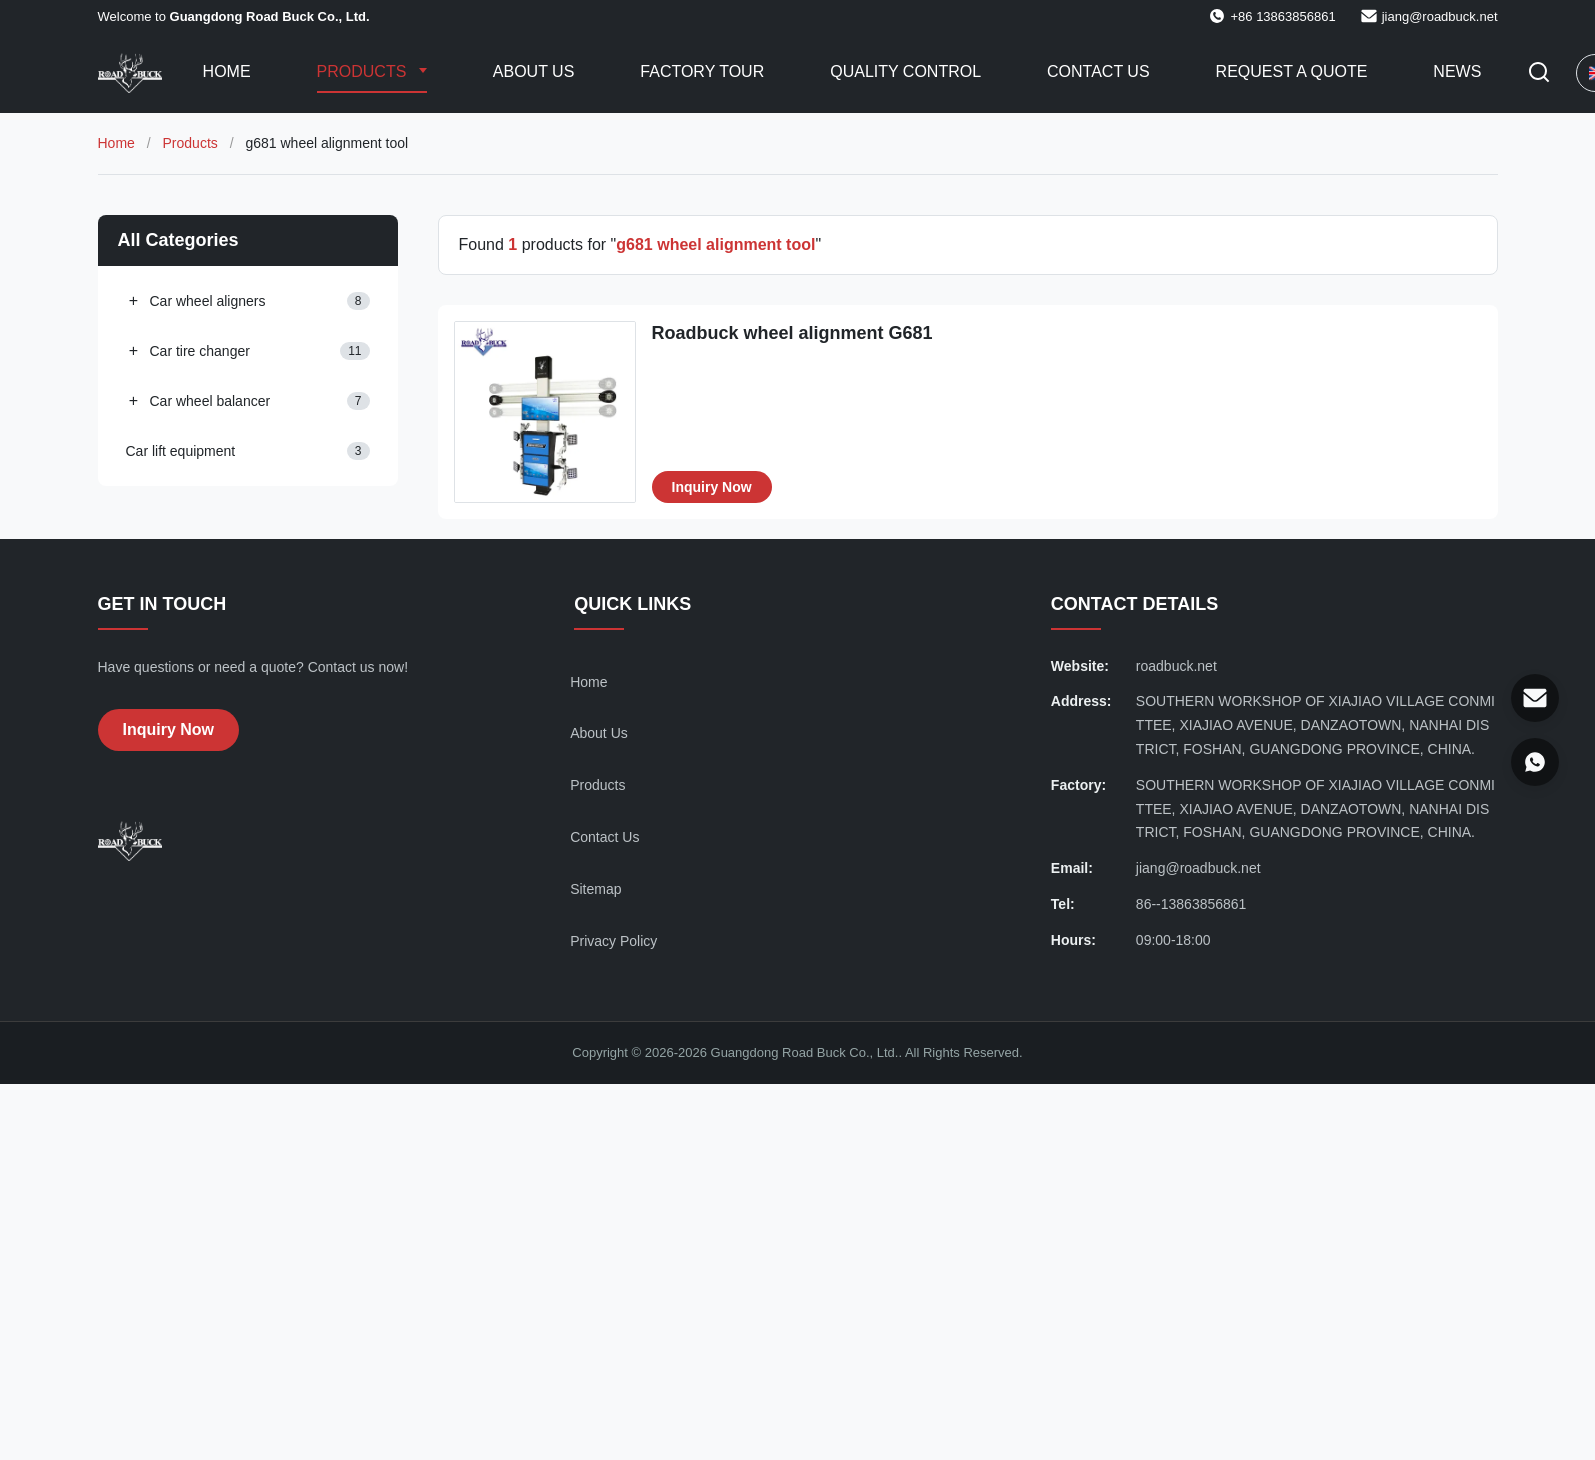 The width and height of the screenshot is (1595, 1460). What do you see at coordinates (1535, 698) in the screenshot?
I see `[Email]` at bounding box center [1535, 698].